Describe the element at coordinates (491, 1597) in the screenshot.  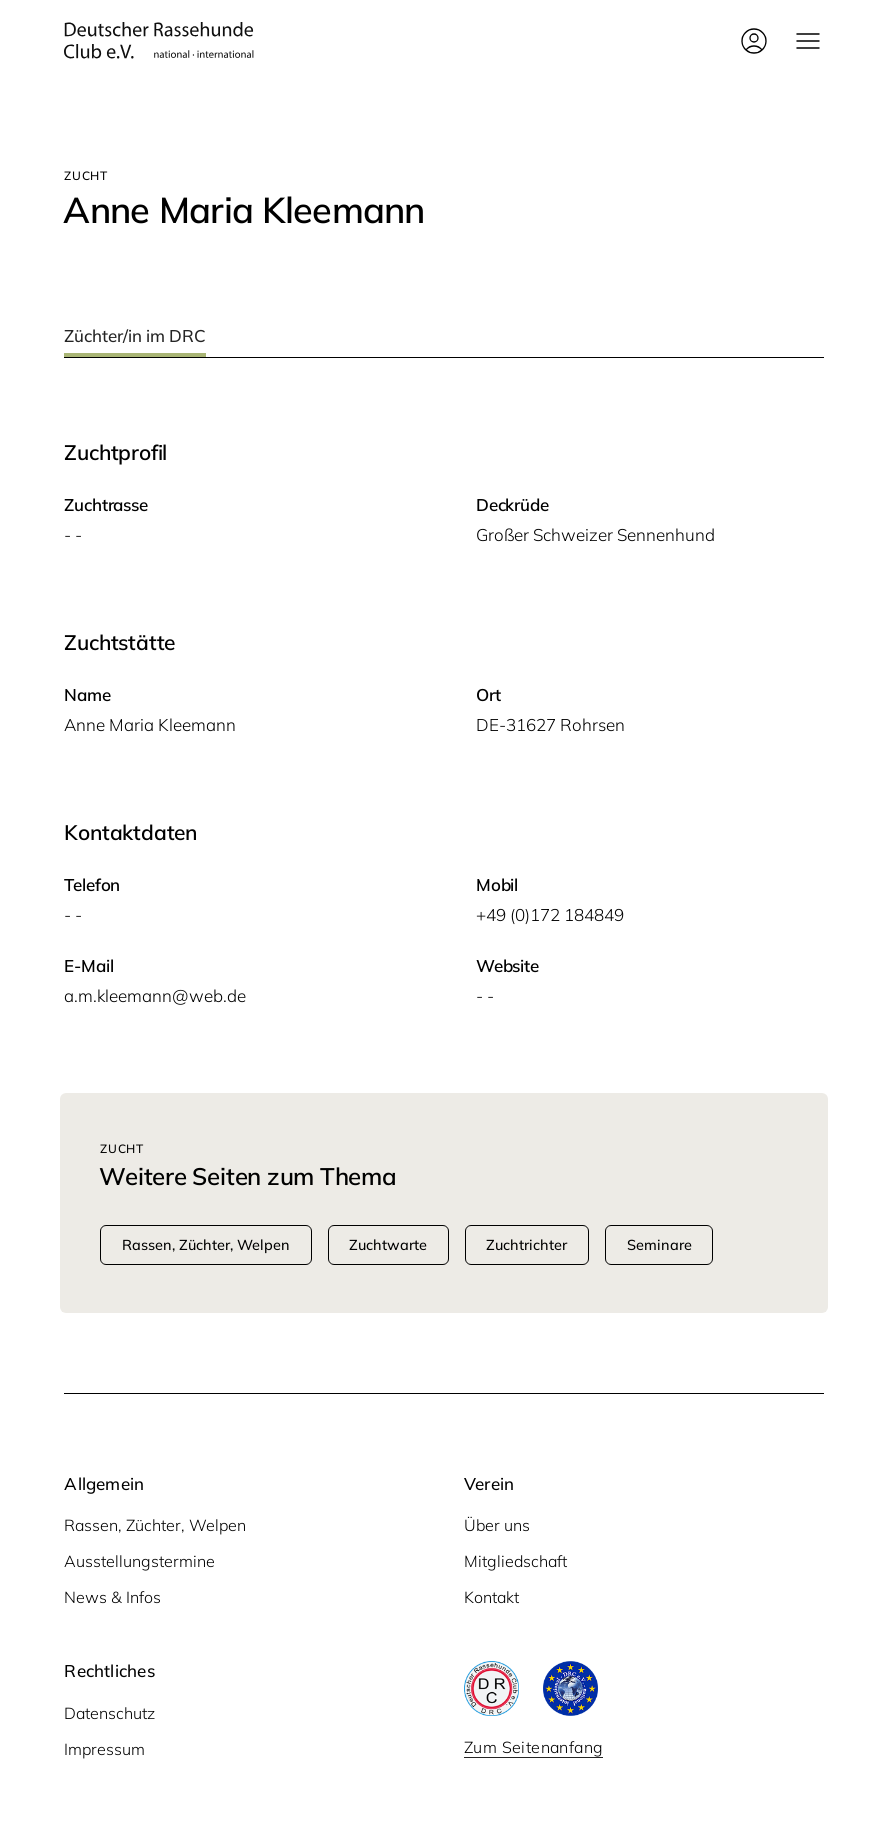
I see `Kontakt` at that location.